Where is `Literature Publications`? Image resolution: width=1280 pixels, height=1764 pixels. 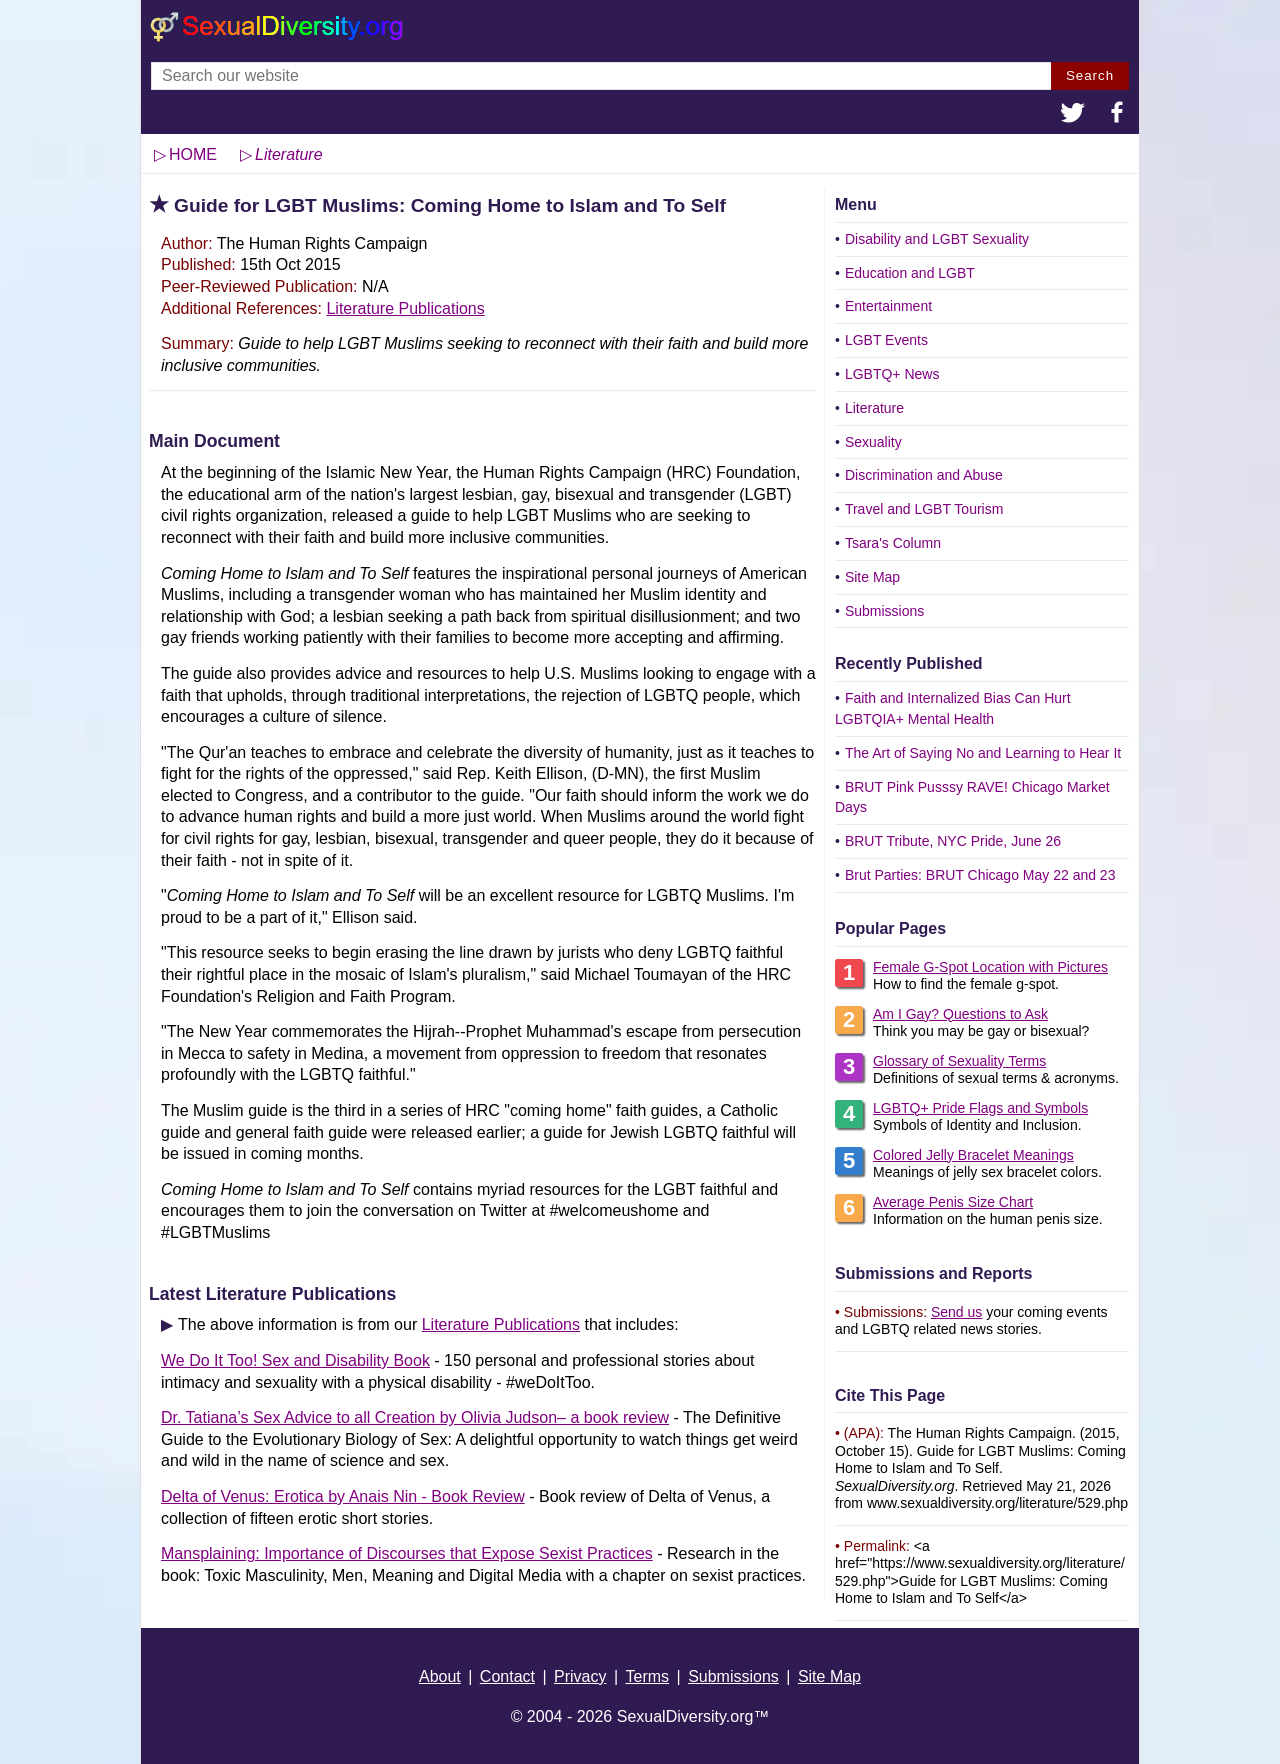 Literature Publications is located at coordinates (405, 308).